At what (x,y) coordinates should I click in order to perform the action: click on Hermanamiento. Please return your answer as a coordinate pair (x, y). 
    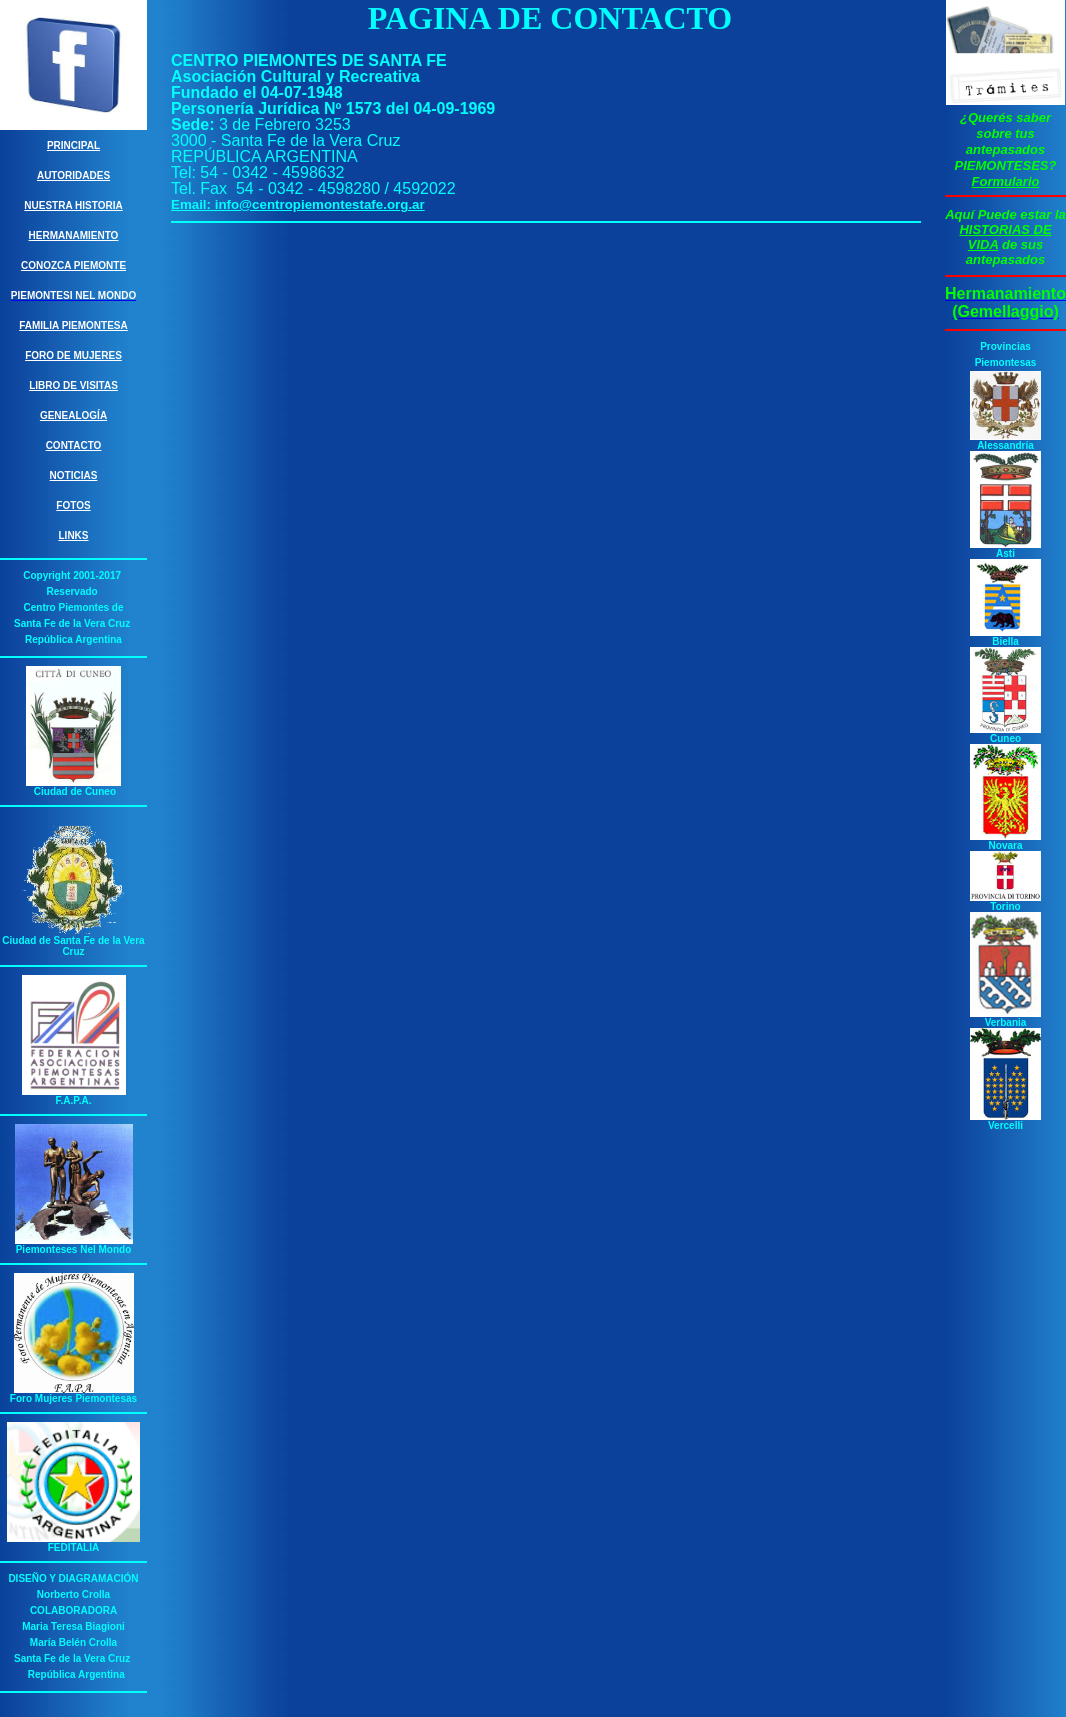
    Looking at the image, I should click on (74, 235).